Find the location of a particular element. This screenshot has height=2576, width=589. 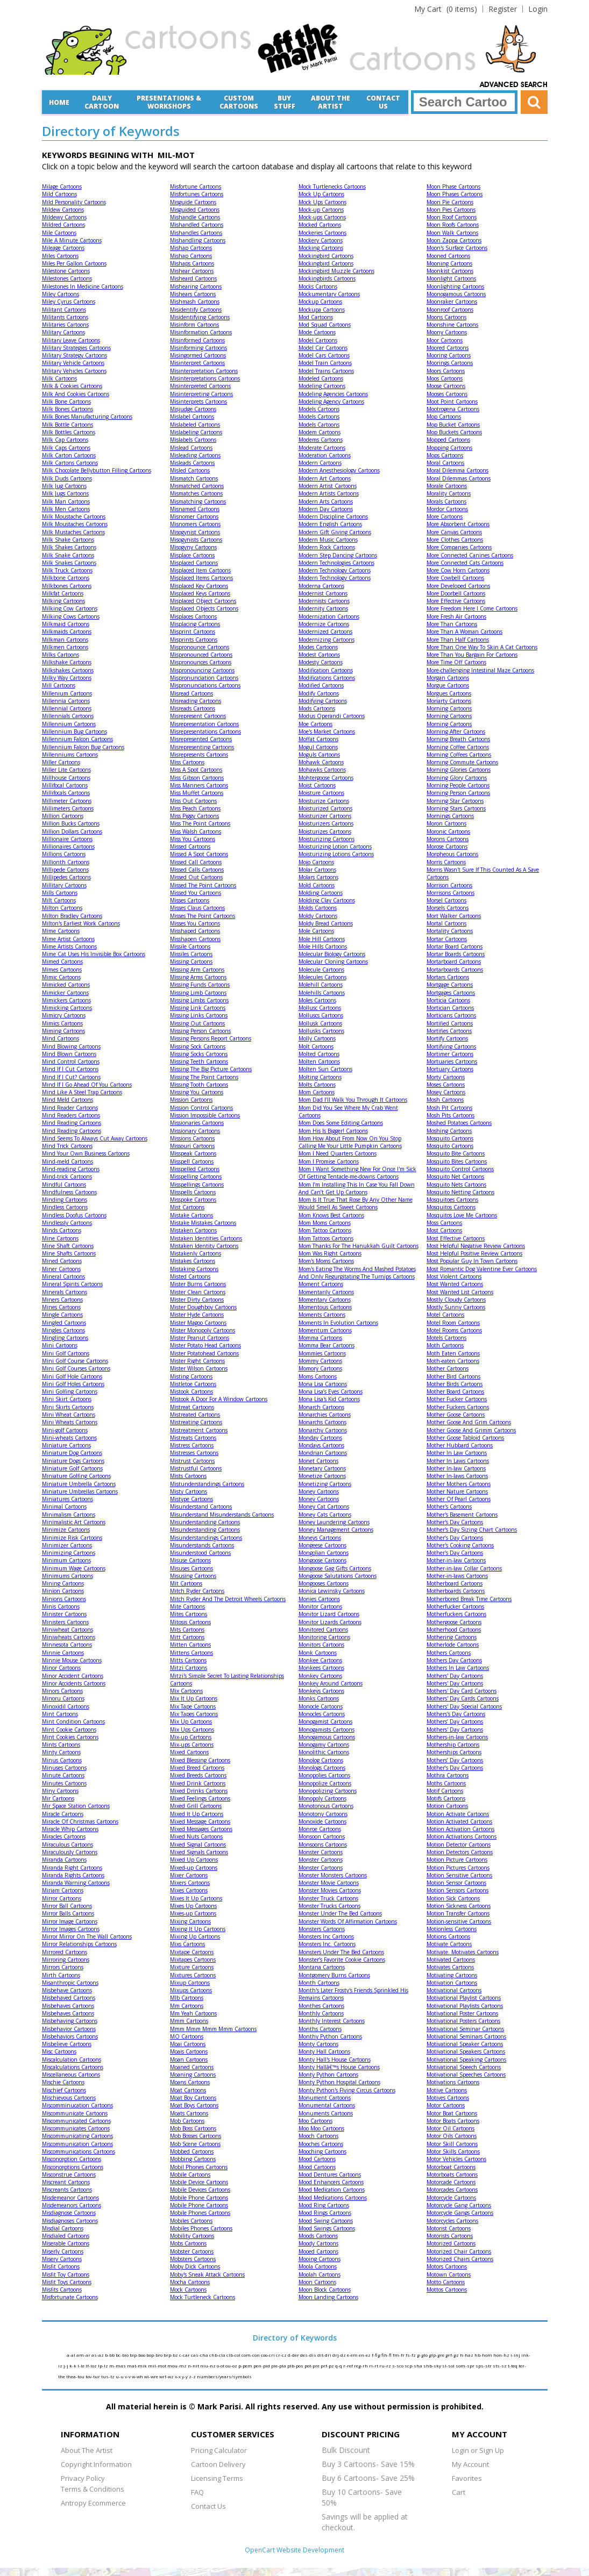

Mind Like A Steel Trap Cartoons is located at coordinates (82, 1092).